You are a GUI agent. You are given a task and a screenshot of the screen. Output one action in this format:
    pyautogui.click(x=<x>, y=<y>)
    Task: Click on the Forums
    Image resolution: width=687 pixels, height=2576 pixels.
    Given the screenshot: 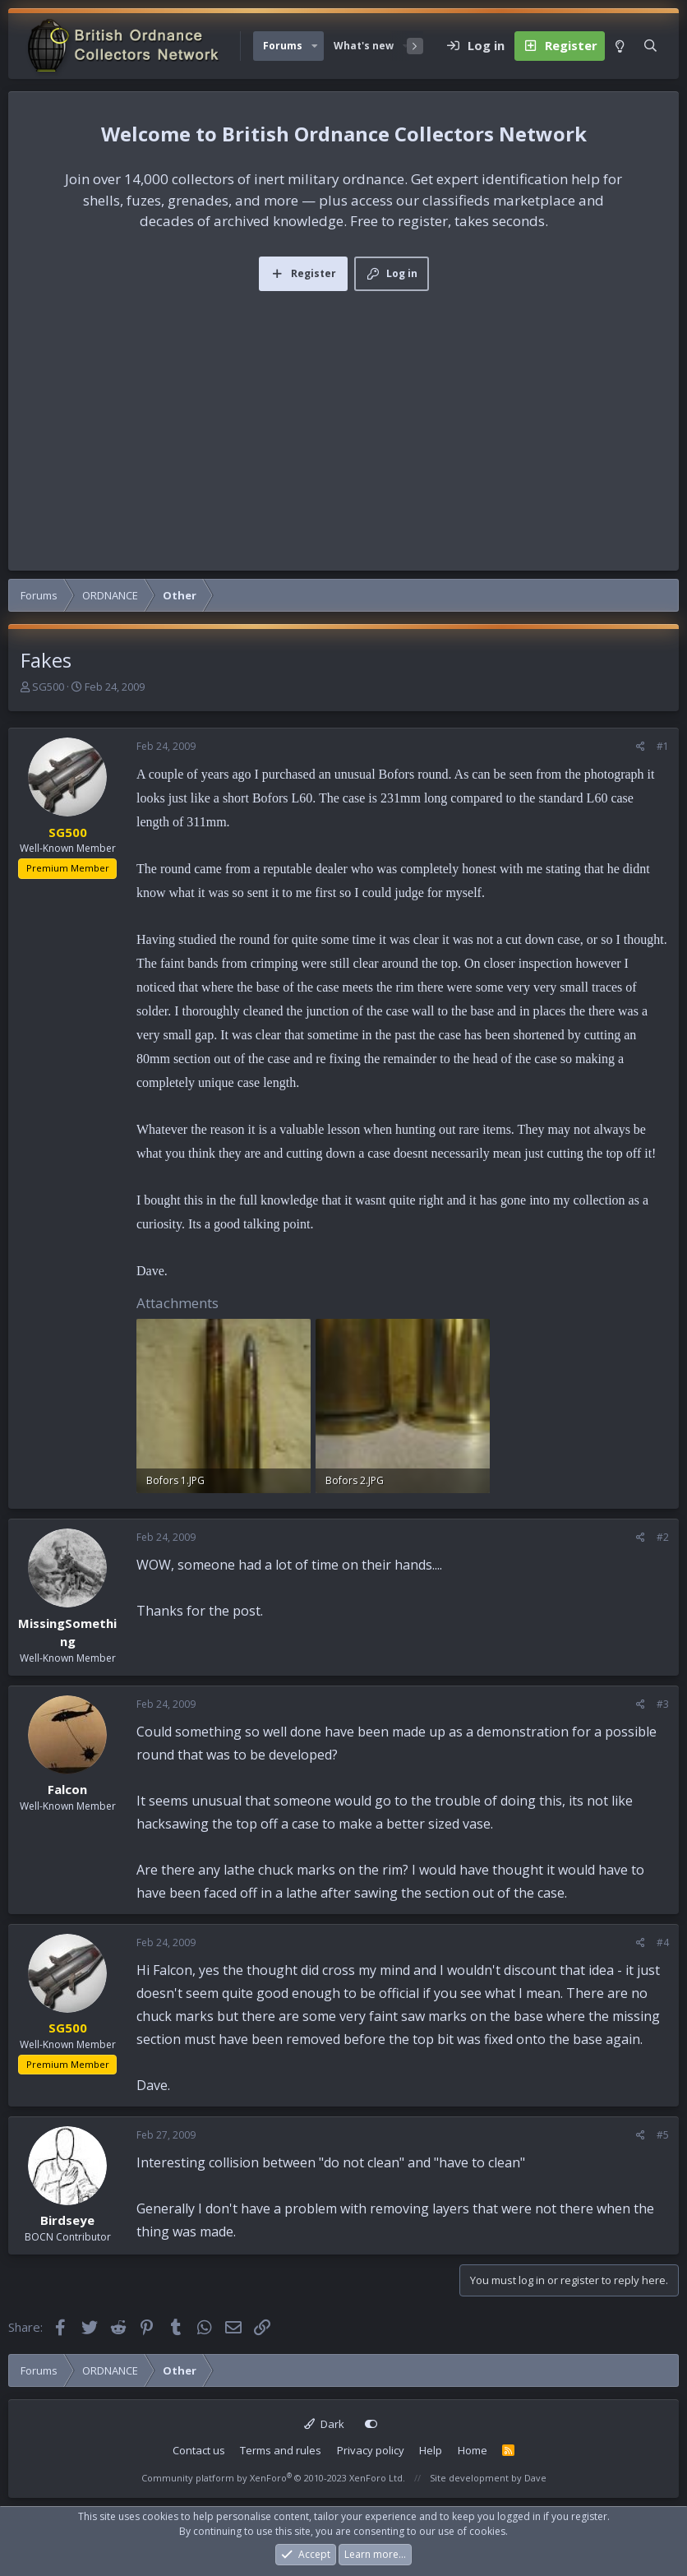 What is the action you would take?
    pyautogui.click(x=282, y=46)
    